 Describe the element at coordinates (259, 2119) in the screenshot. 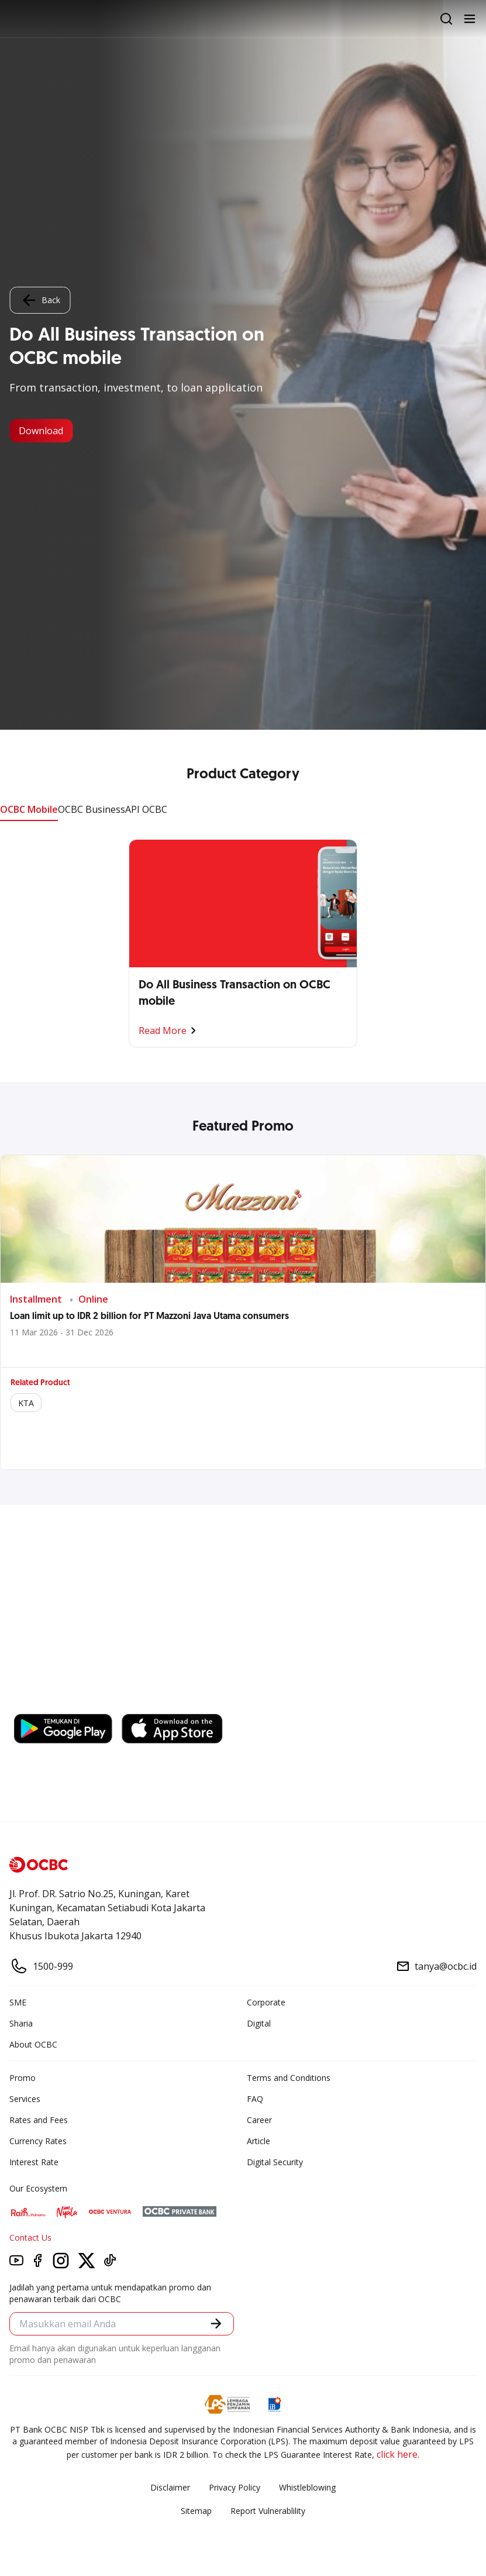

I see `Career` at that location.